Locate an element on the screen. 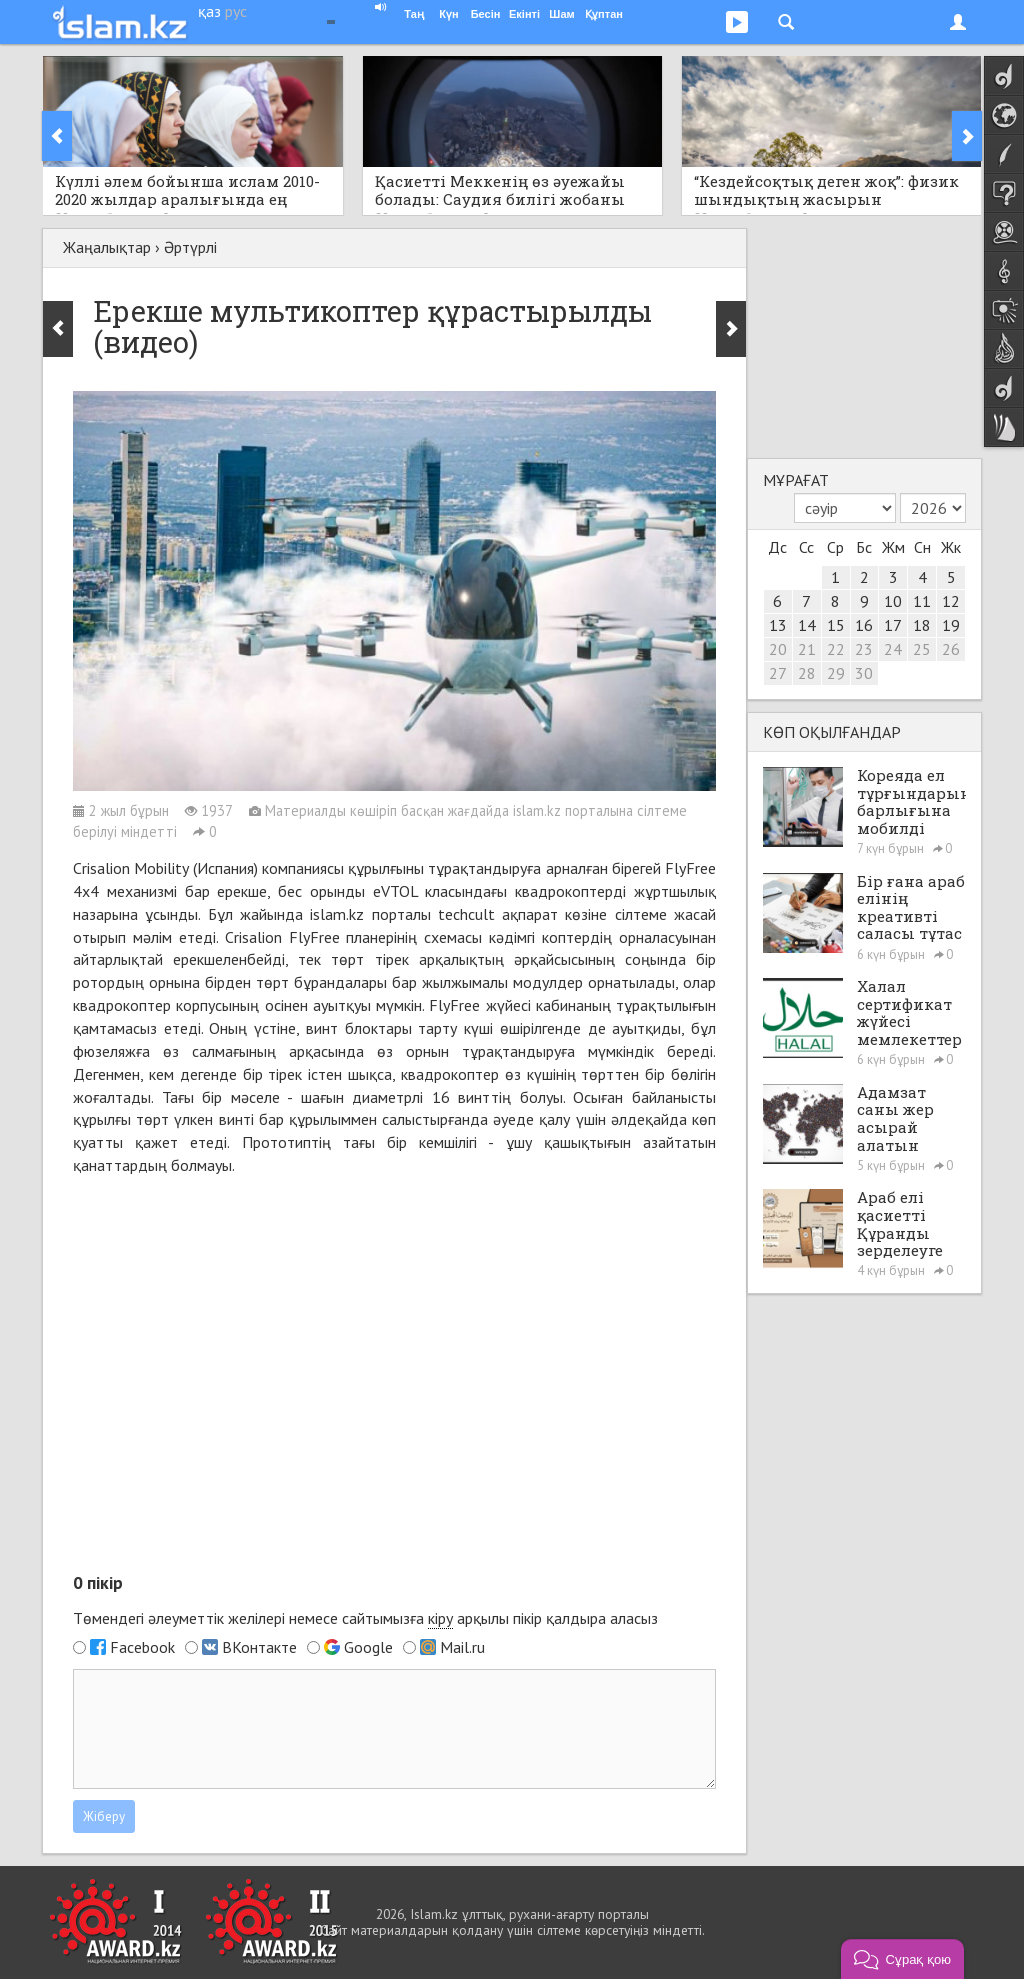 This screenshot has width=1024, height=1979. [button] is located at coordinates (902, 1959).